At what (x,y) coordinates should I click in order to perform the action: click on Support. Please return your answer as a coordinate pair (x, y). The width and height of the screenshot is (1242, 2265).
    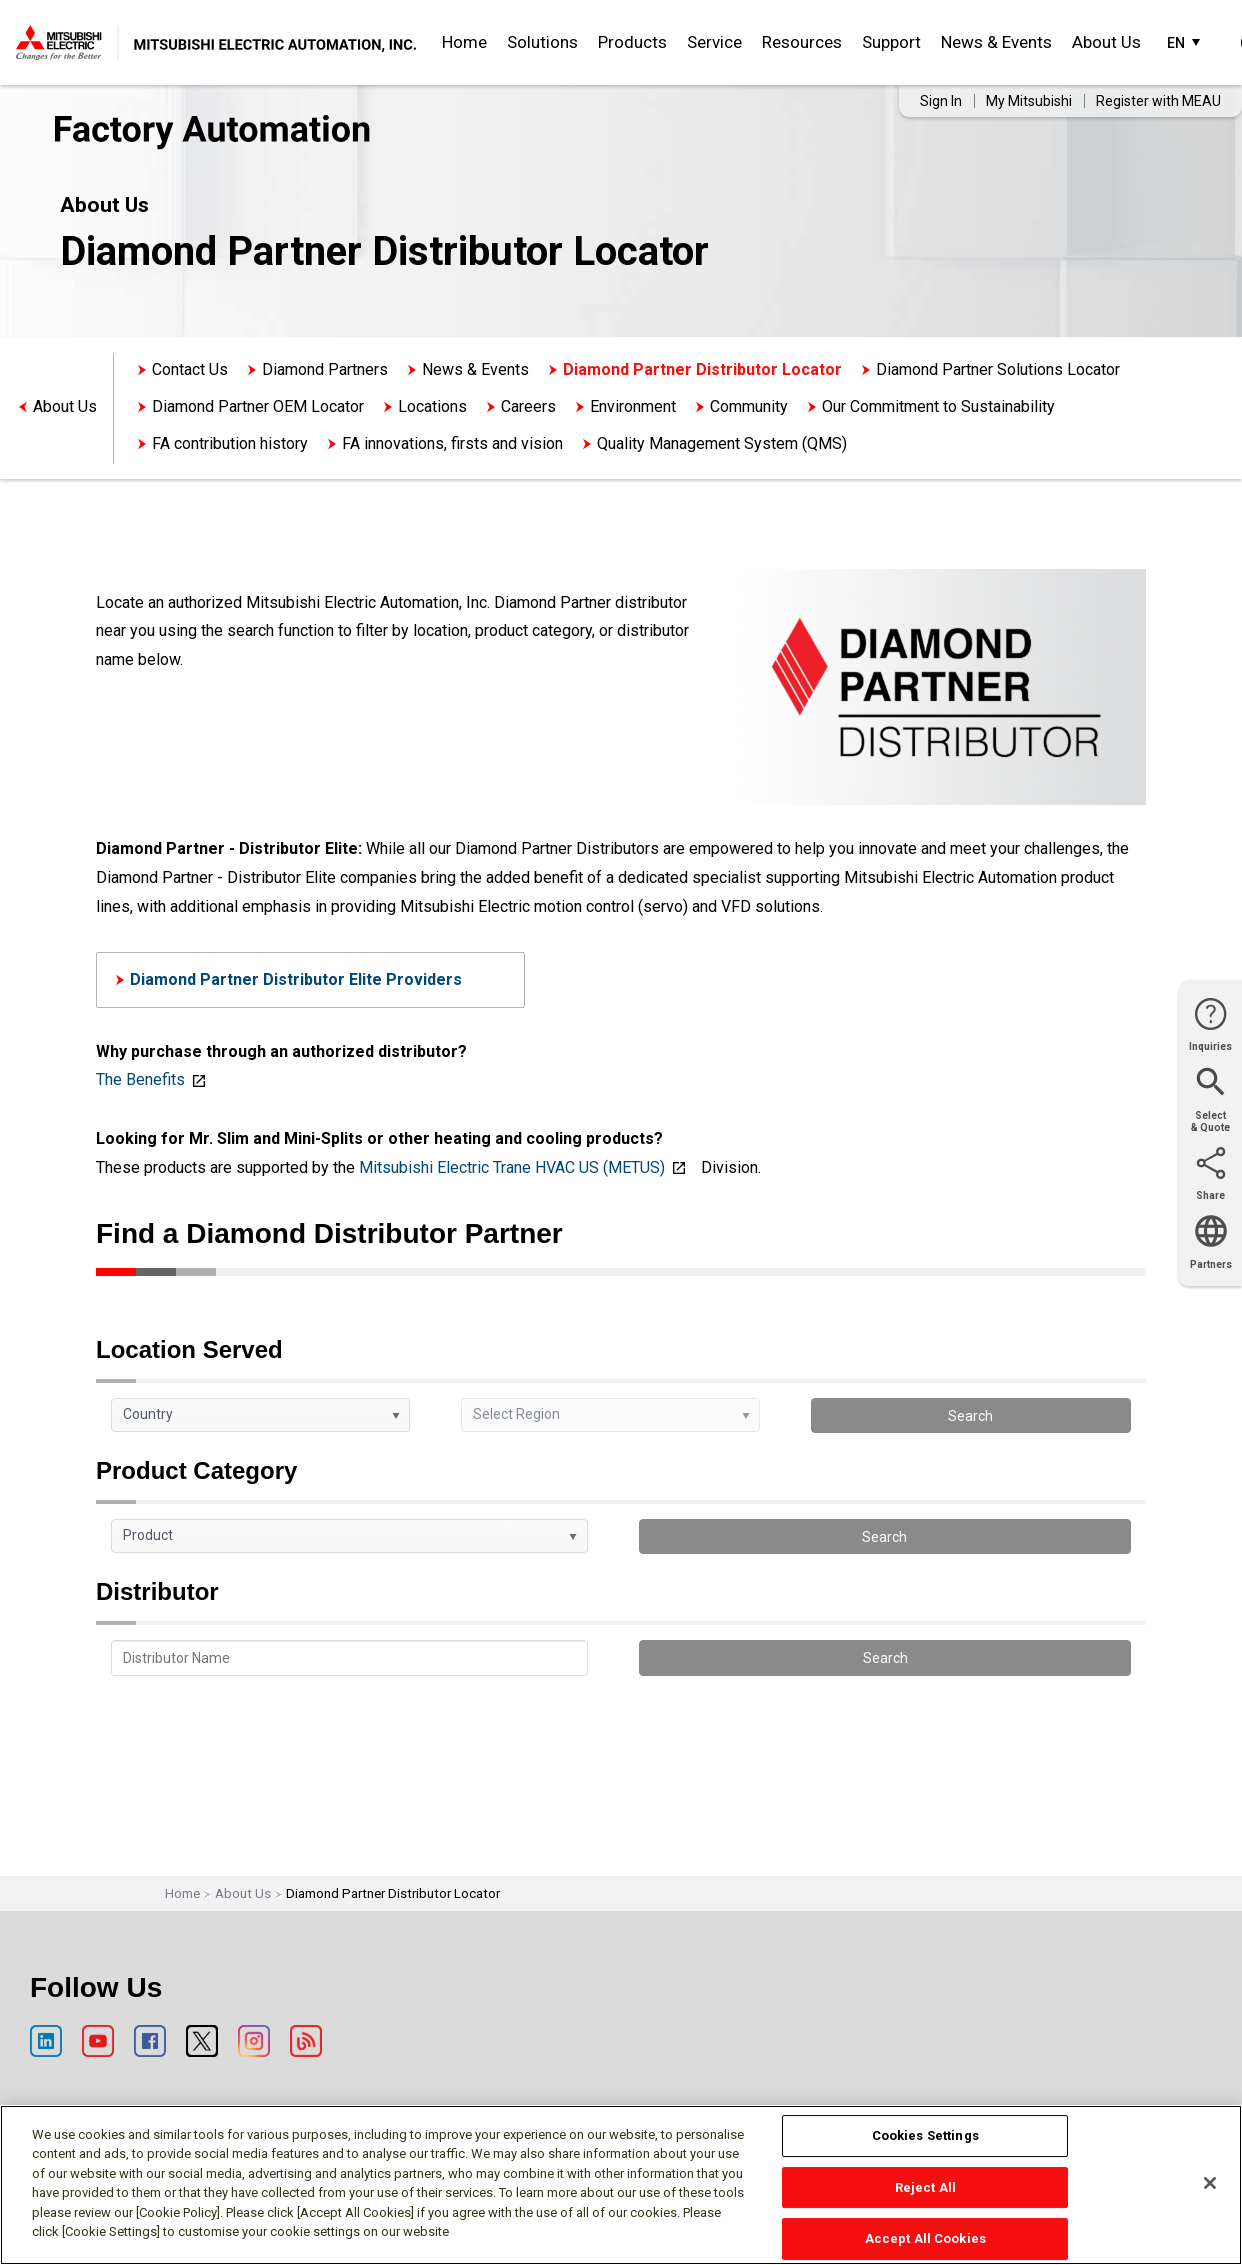
    Looking at the image, I should click on (891, 42).